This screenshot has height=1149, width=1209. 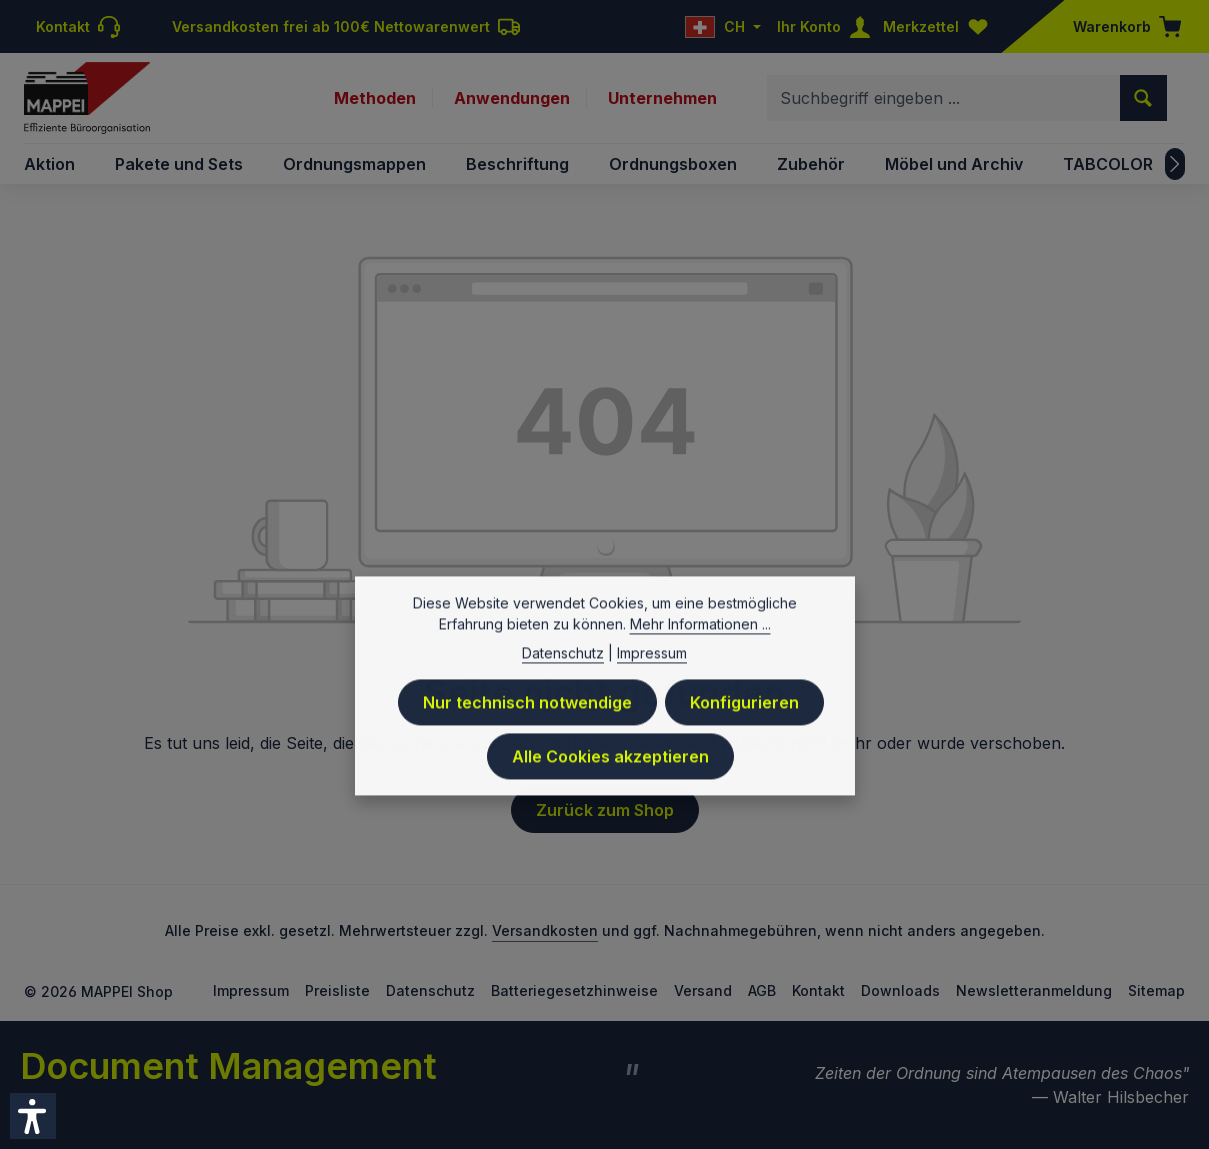 What do you see at coordinates (703, 990) in the screenshot?
I see `Versand` at bounding box center [703, 990].